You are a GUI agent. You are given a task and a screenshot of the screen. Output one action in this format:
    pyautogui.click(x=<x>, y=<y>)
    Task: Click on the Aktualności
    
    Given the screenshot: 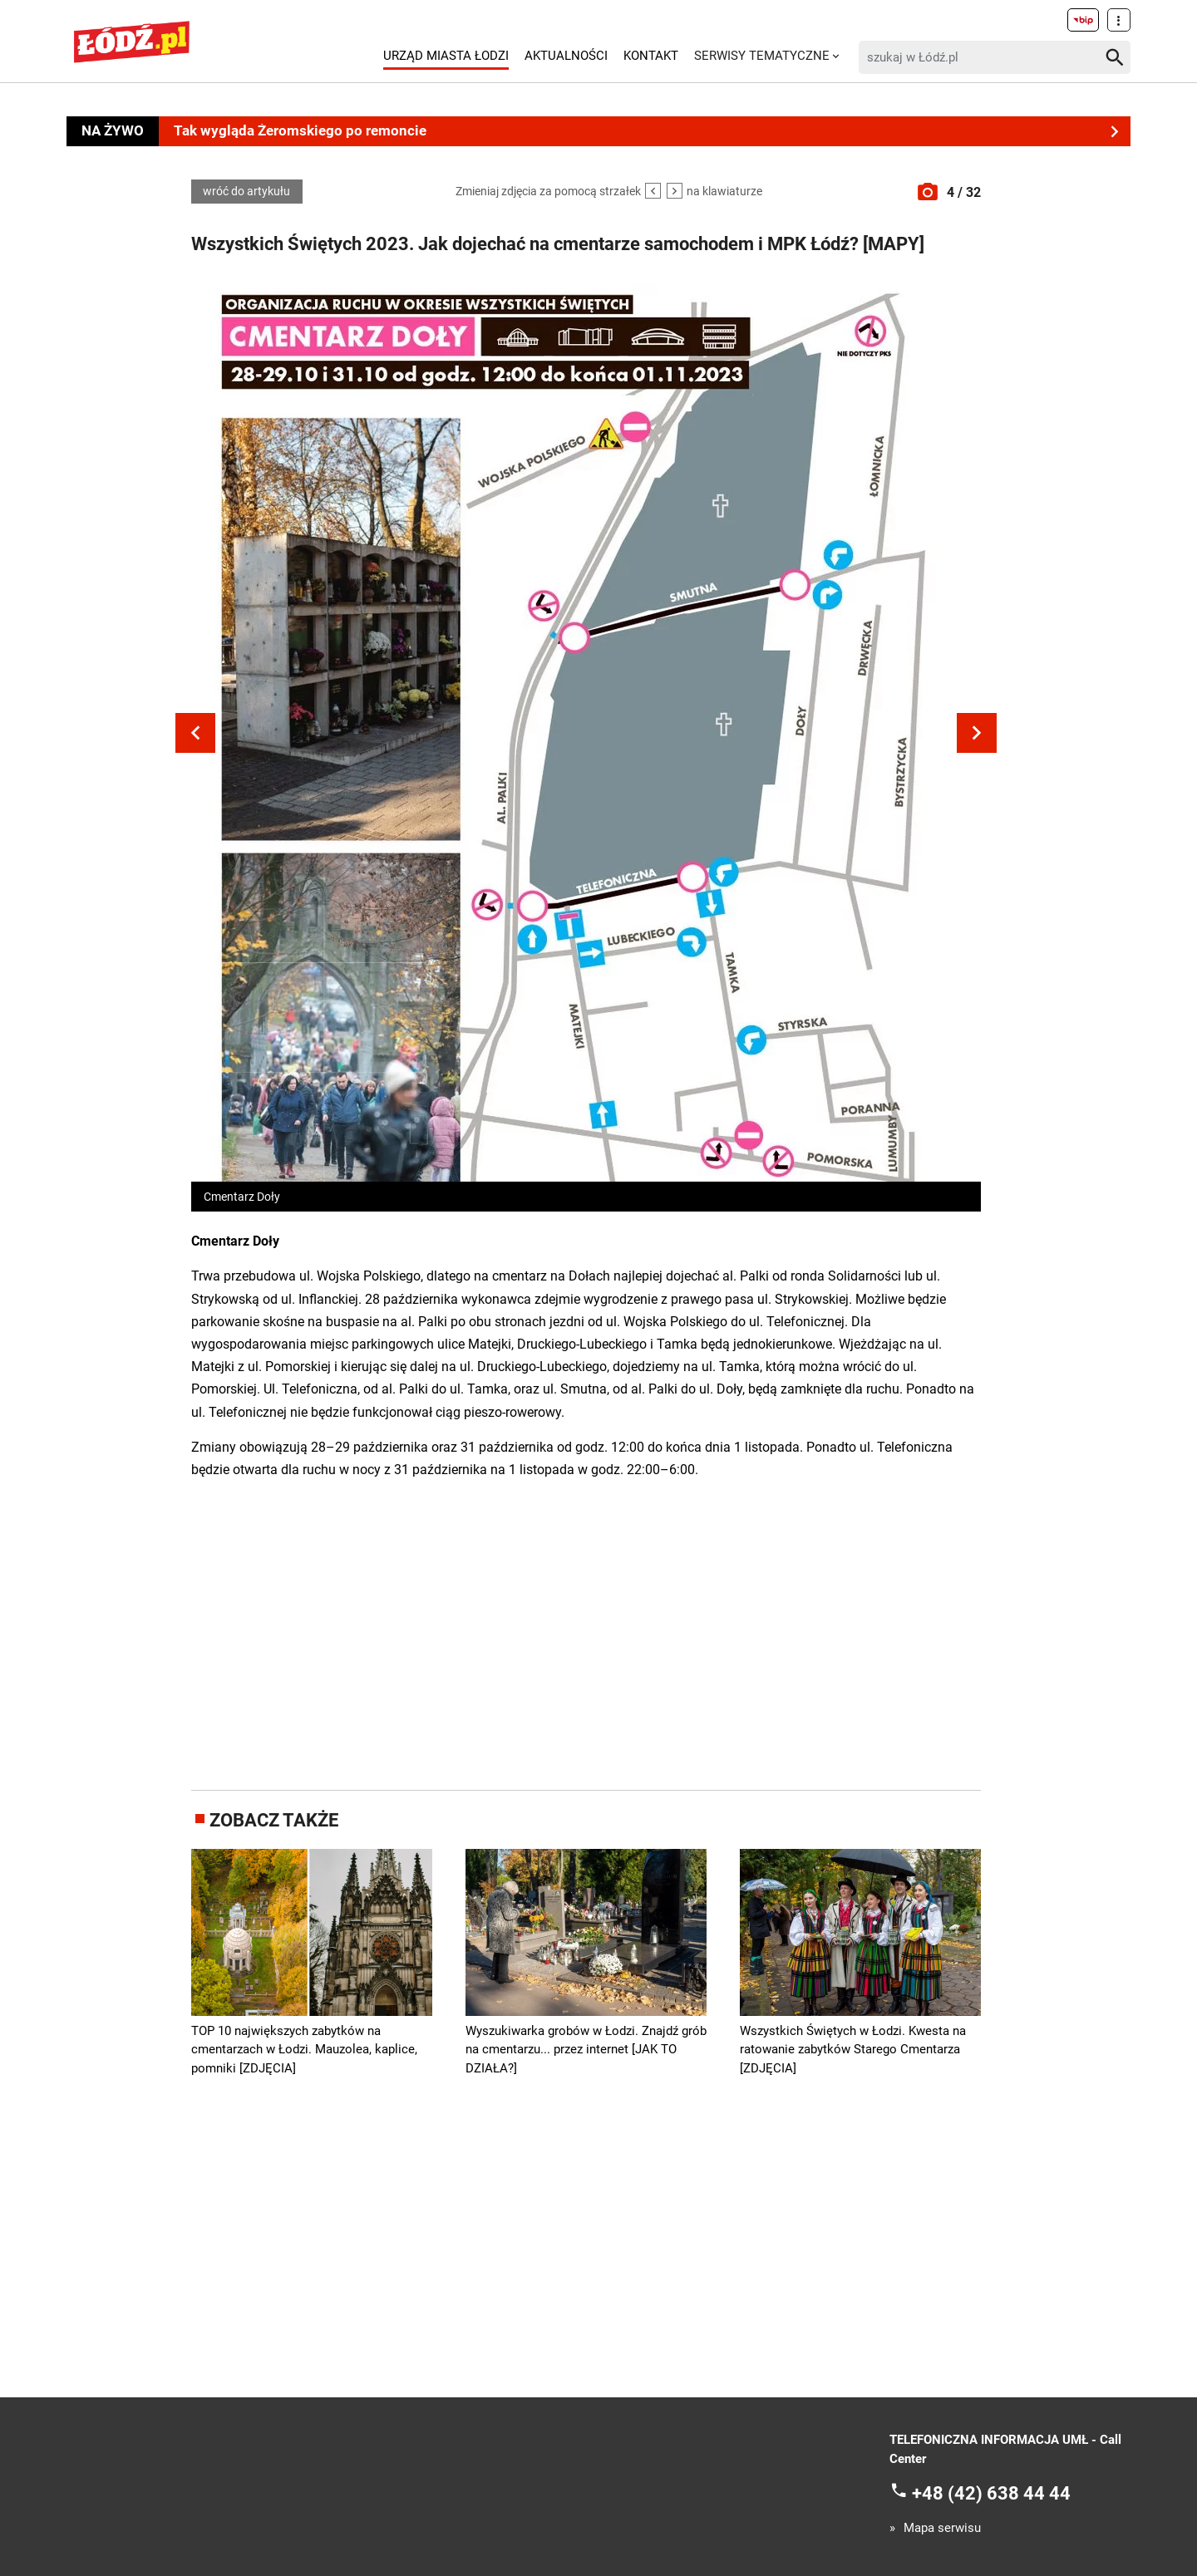 What is the action you would take?
    pyautogui.click(x=566, y=55)
    